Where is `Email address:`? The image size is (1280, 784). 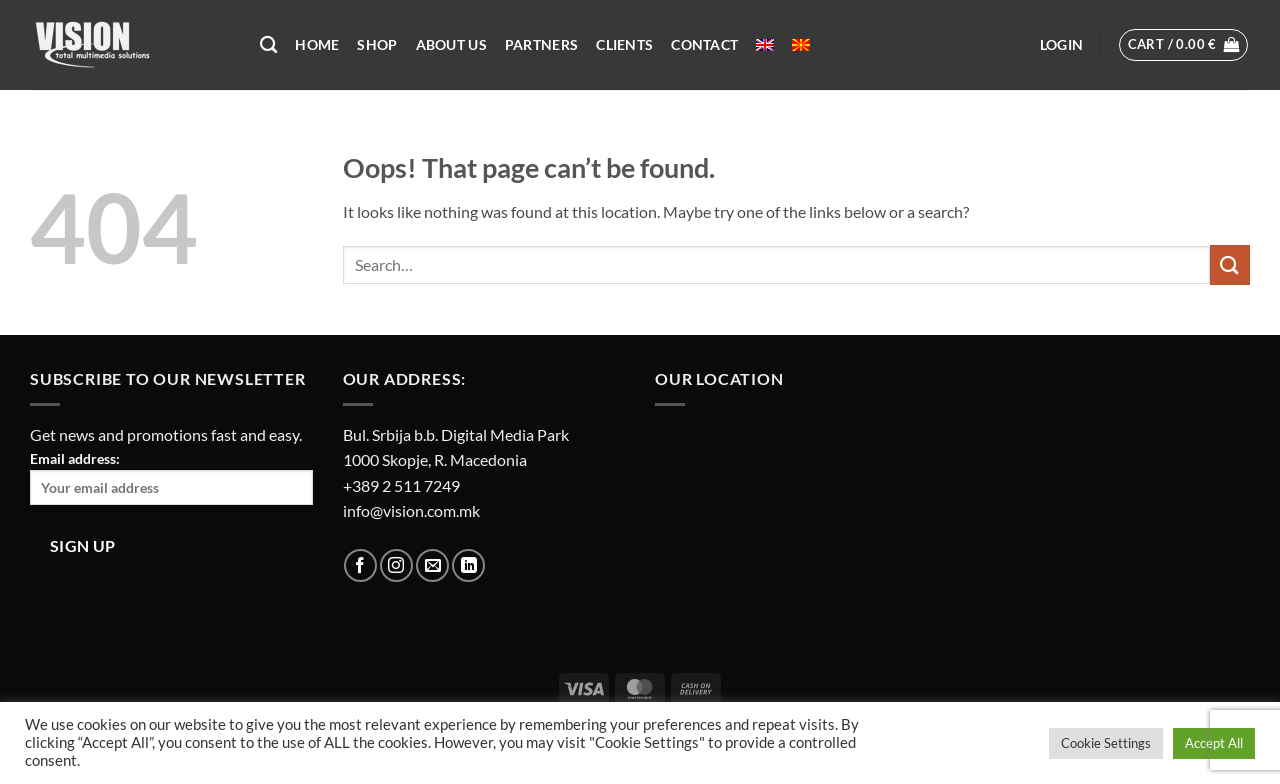 Email address: is located at coordinates (171, 477).